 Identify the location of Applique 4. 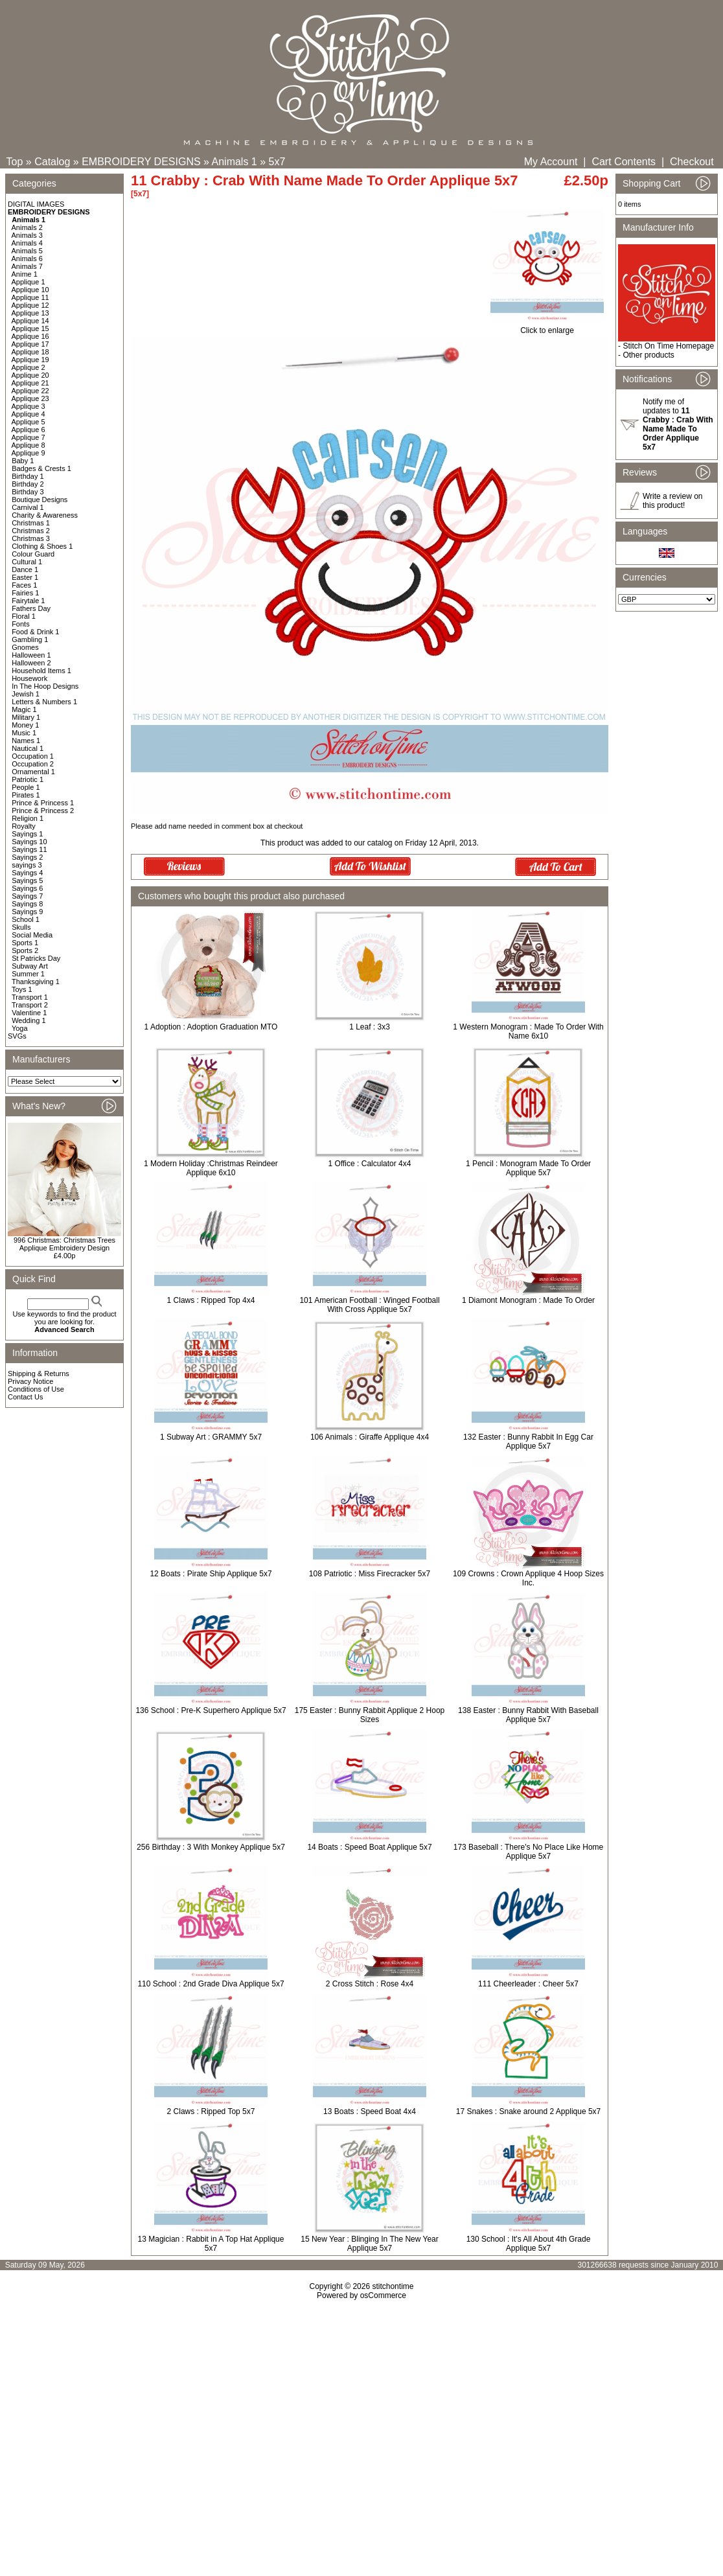
(28, 414).